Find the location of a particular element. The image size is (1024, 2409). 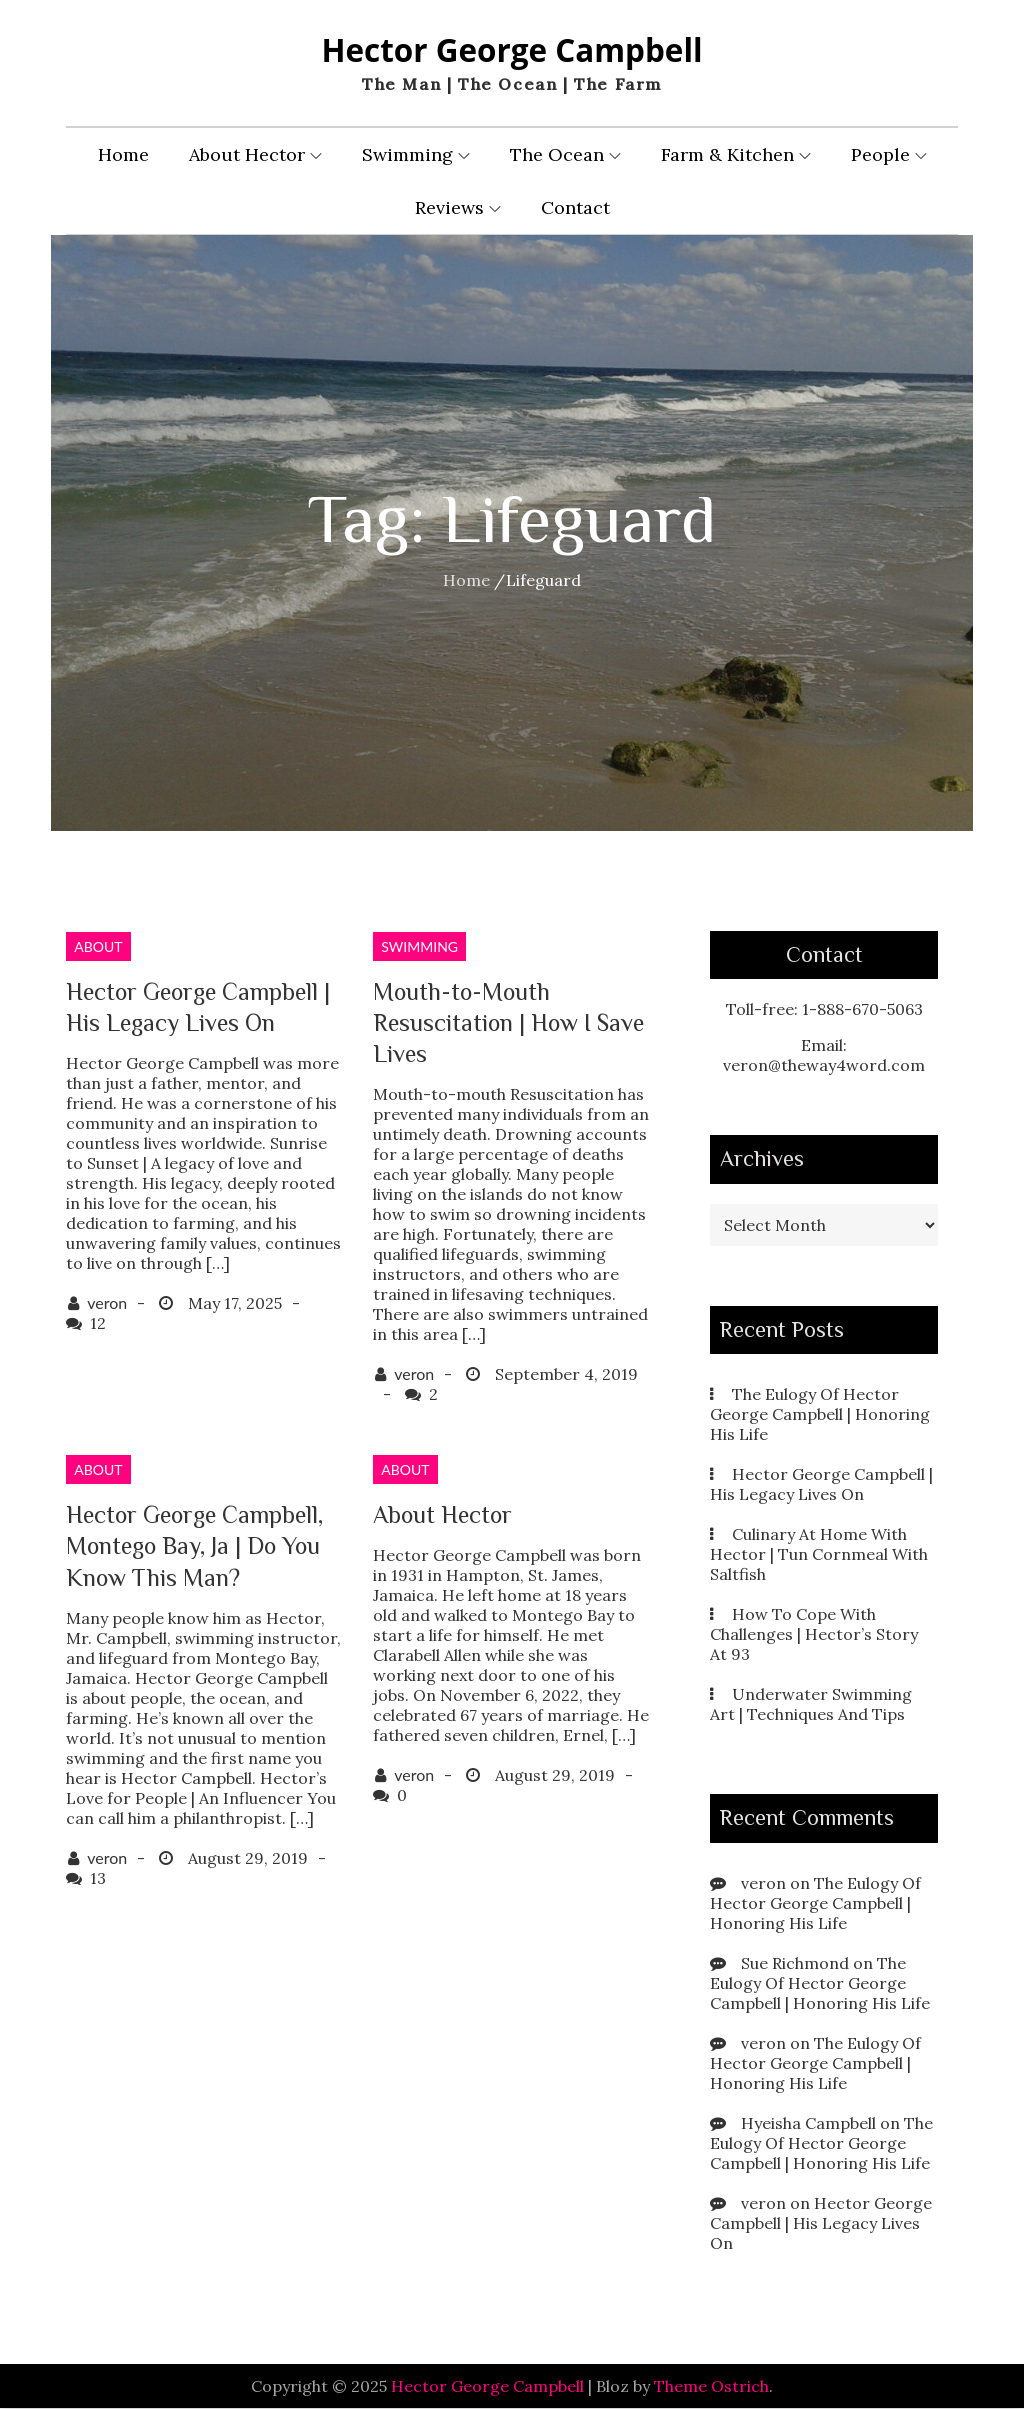

How To Cope With Challenges | Hector’s Story At 93 is located at coordinates (814, 1635).